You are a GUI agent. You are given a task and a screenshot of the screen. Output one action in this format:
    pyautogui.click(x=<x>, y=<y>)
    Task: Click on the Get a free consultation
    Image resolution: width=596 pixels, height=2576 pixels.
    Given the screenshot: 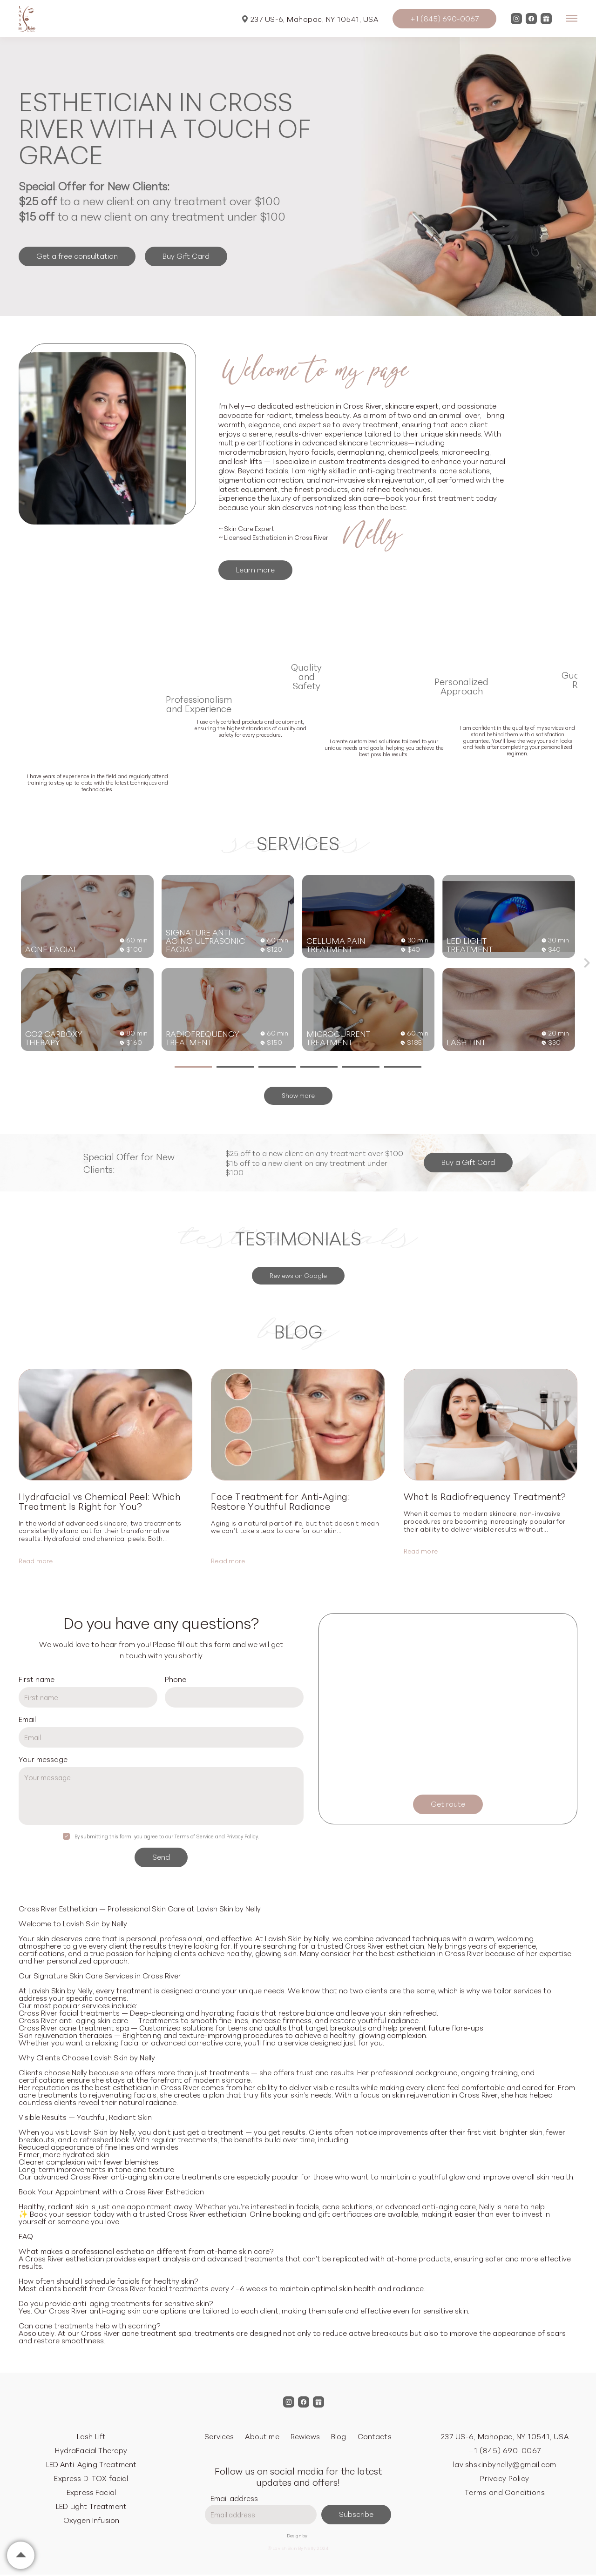 What is the action you would take?
    pyautogui.click(x=77, y=255)
    